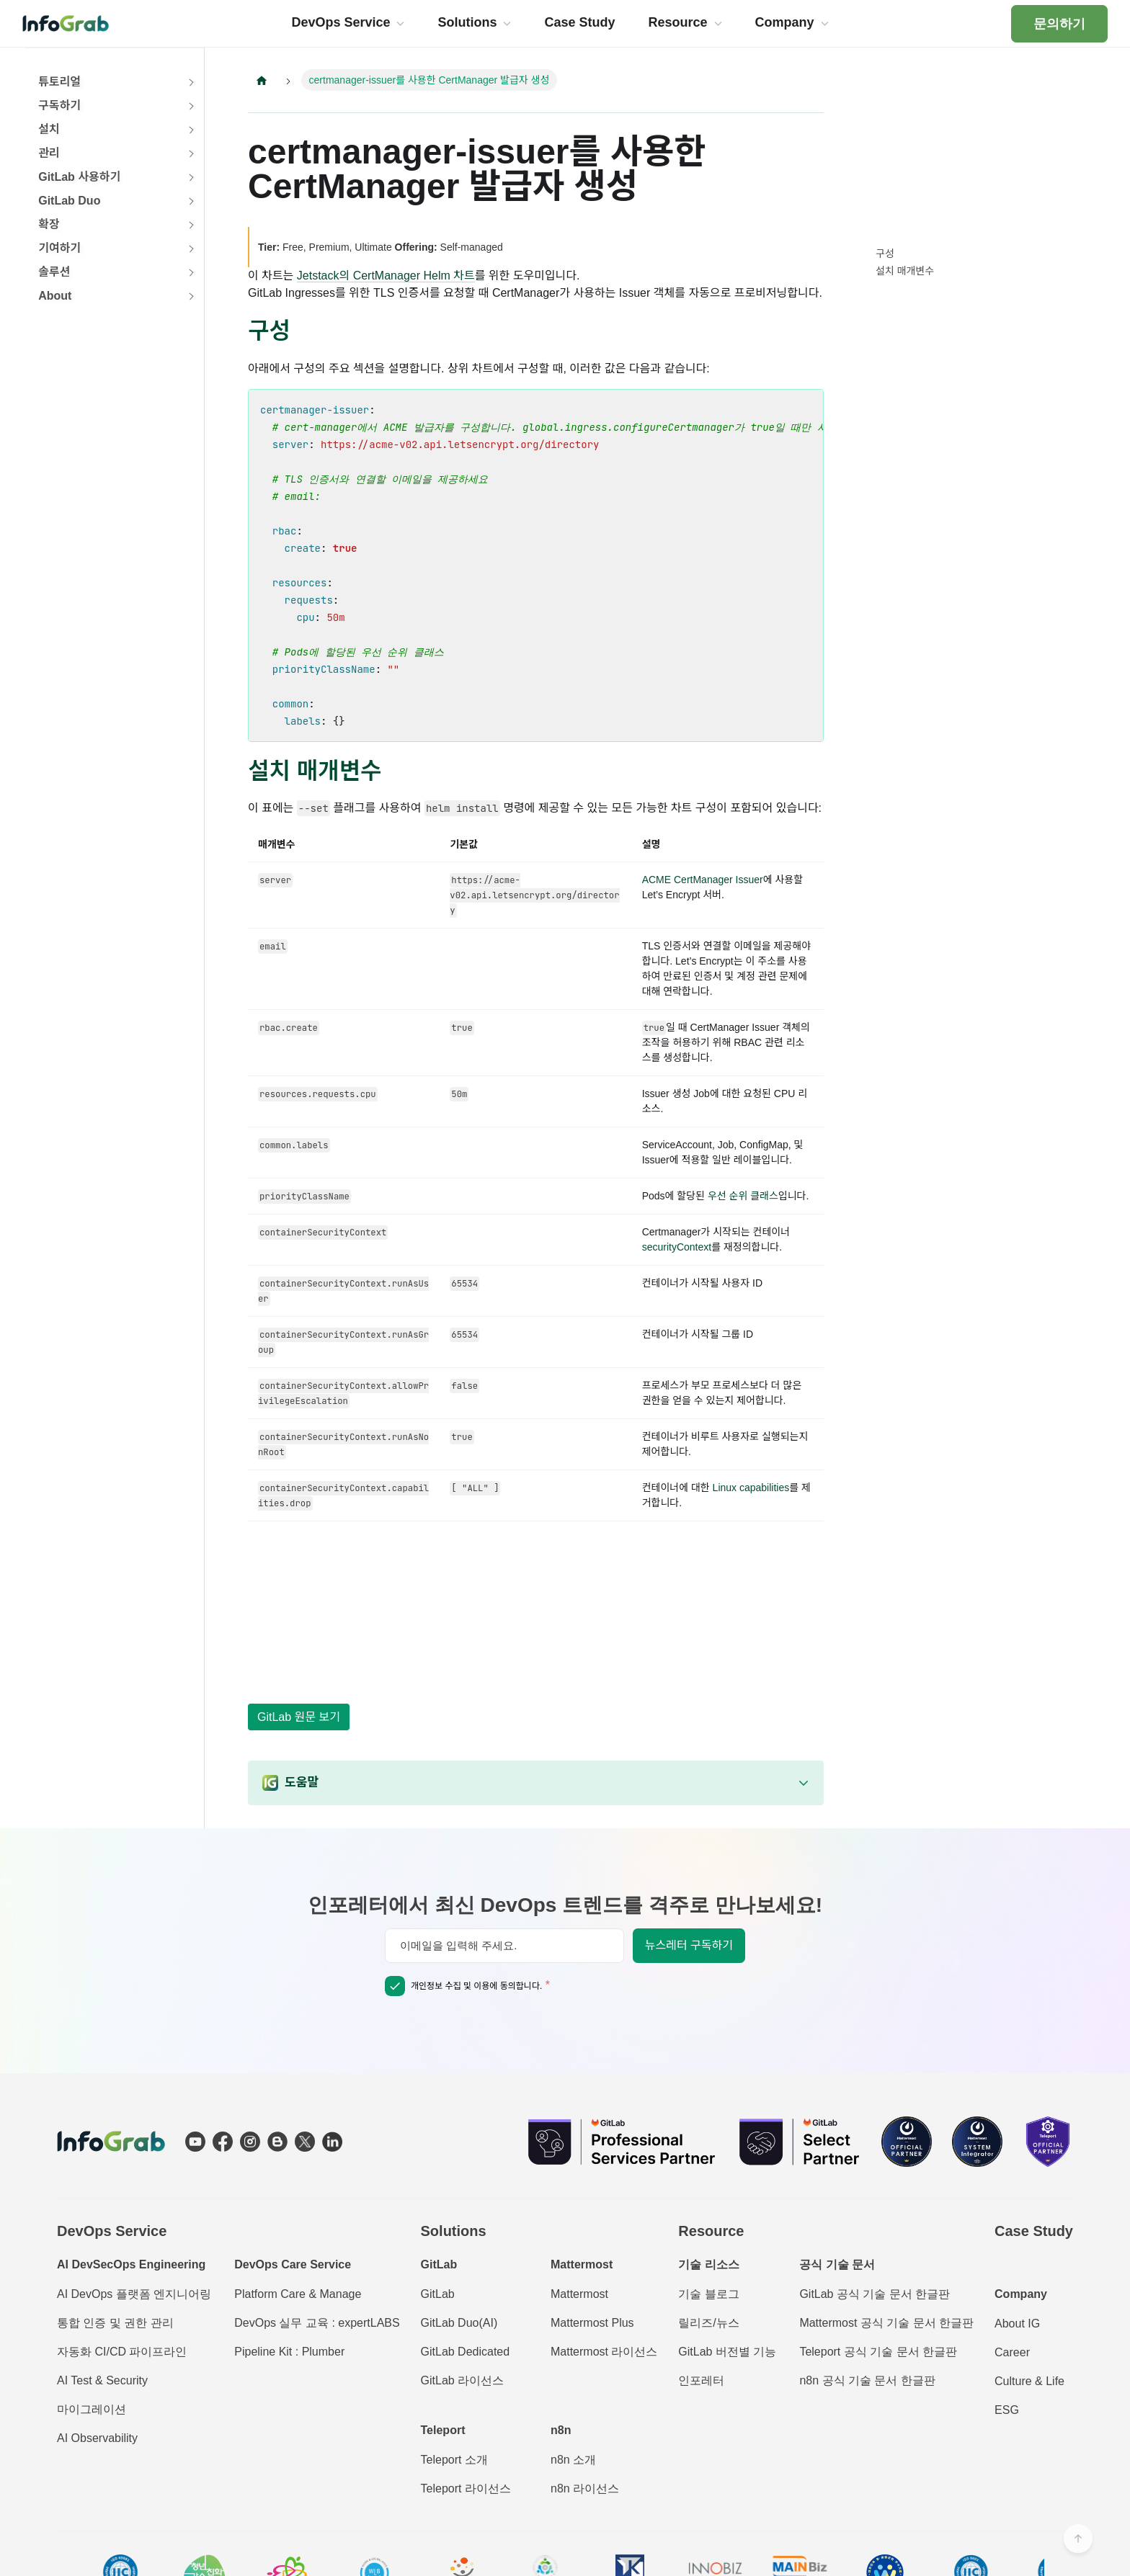 This screenshot has height=2576, width=1130. What do you see at coordinates (743, 1196) in the screenshot?
I see `우선 순위 클래스` at bounding box center [743, 1196].